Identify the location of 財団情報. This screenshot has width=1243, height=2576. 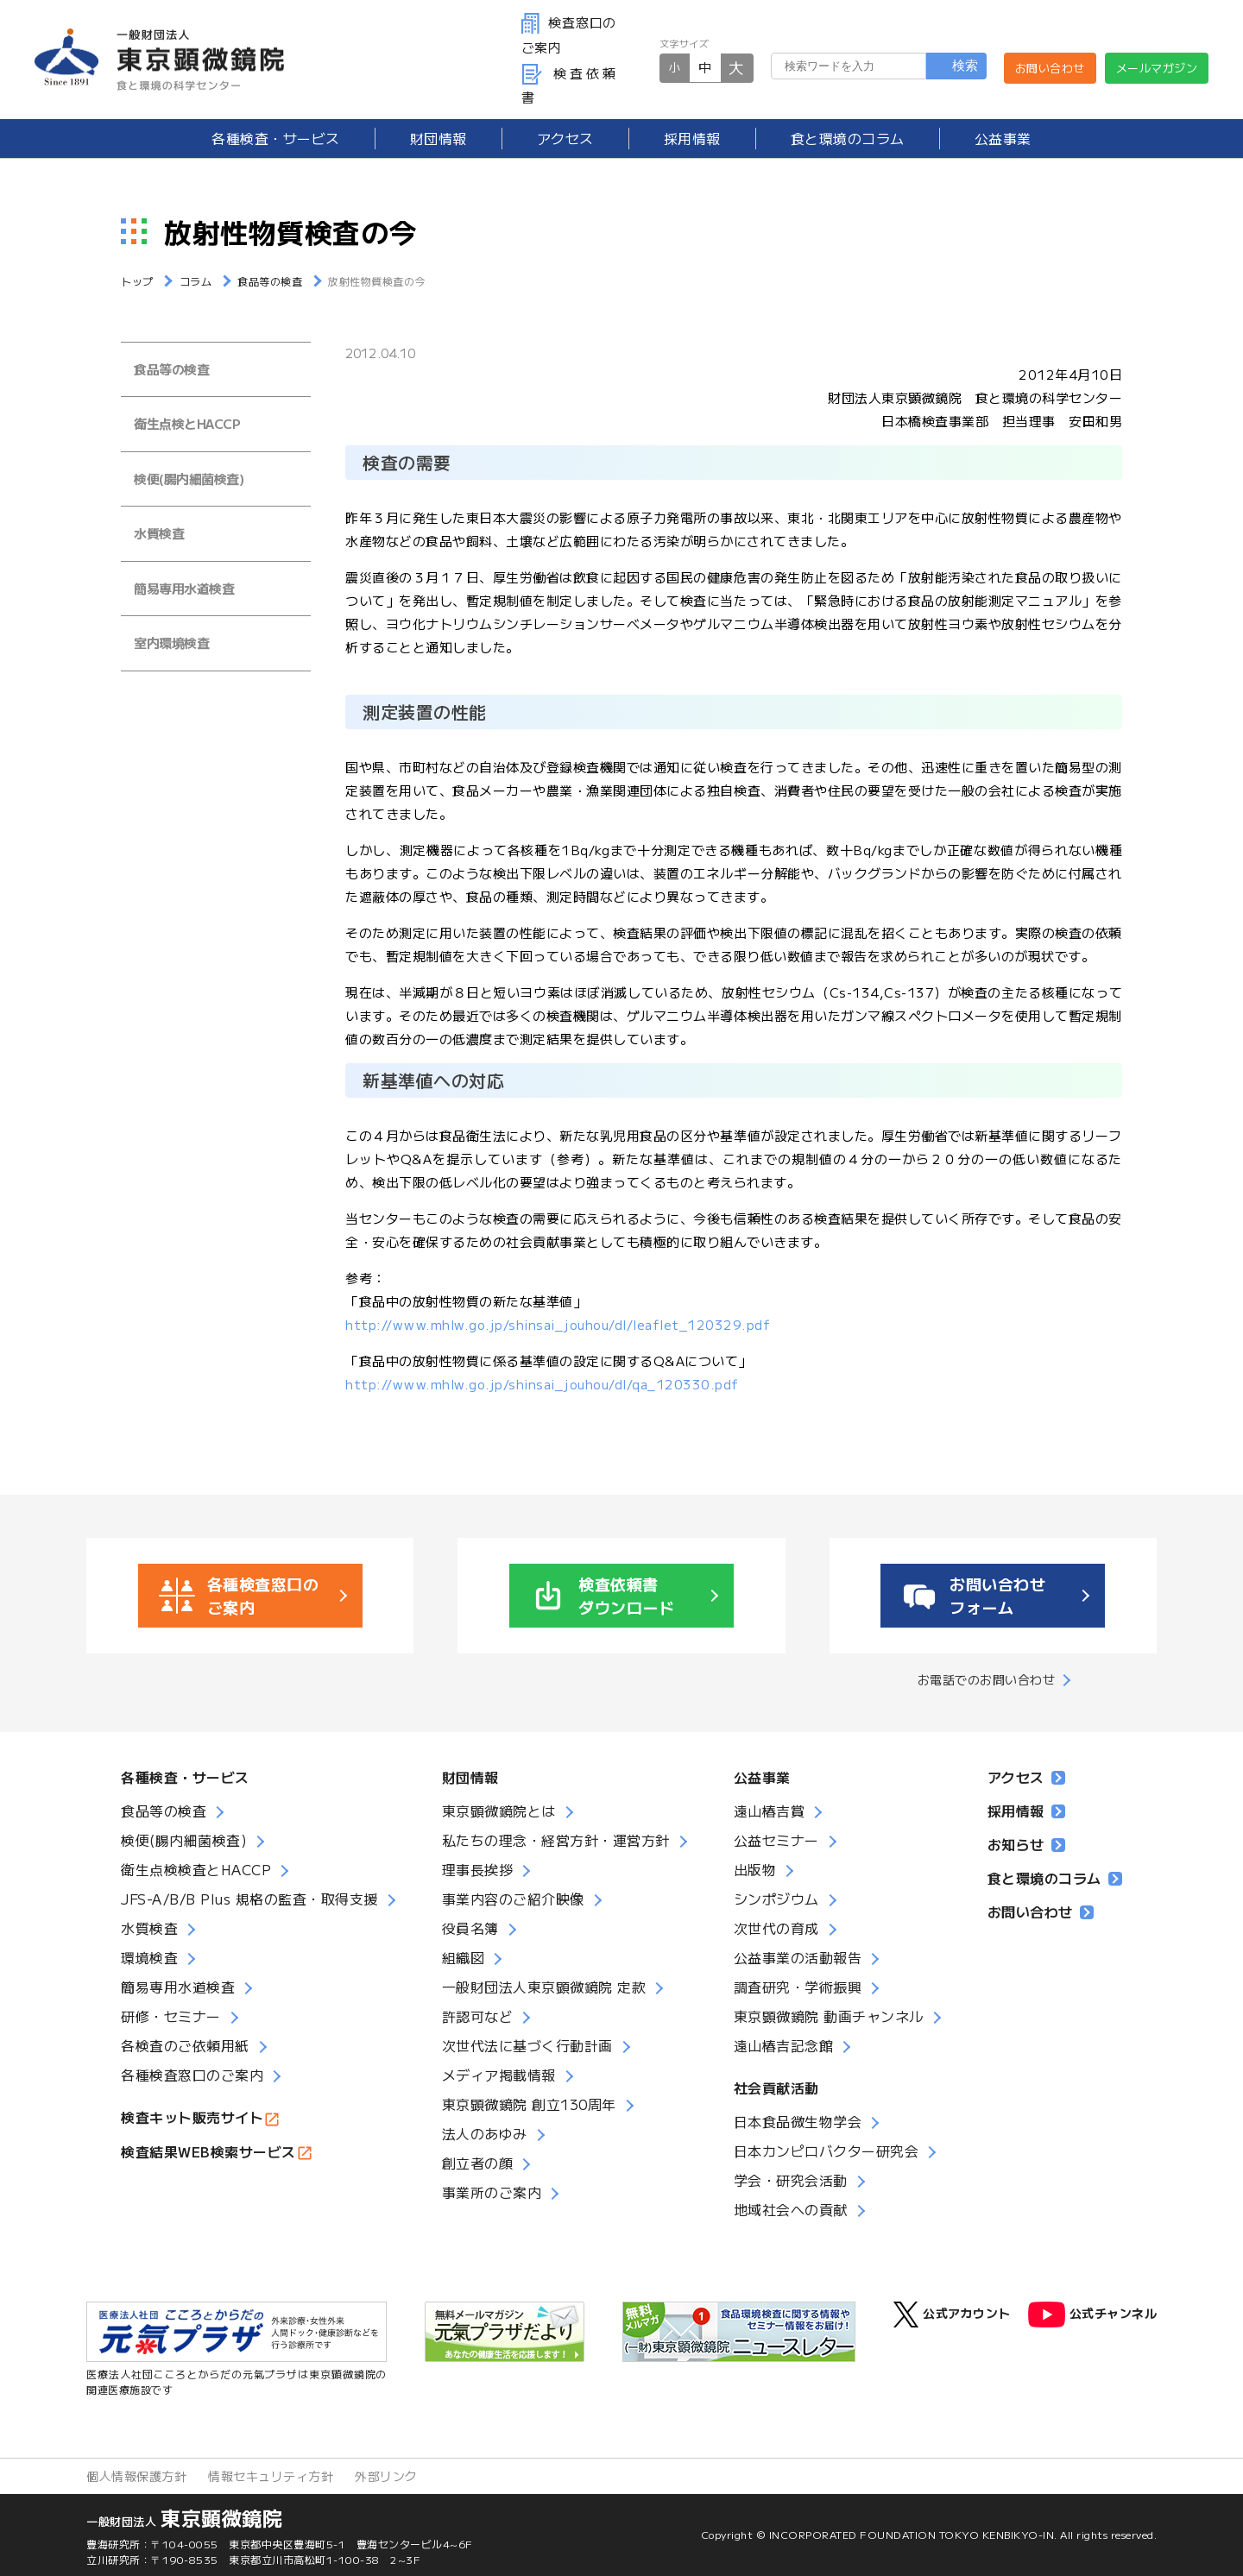
(438, 138).